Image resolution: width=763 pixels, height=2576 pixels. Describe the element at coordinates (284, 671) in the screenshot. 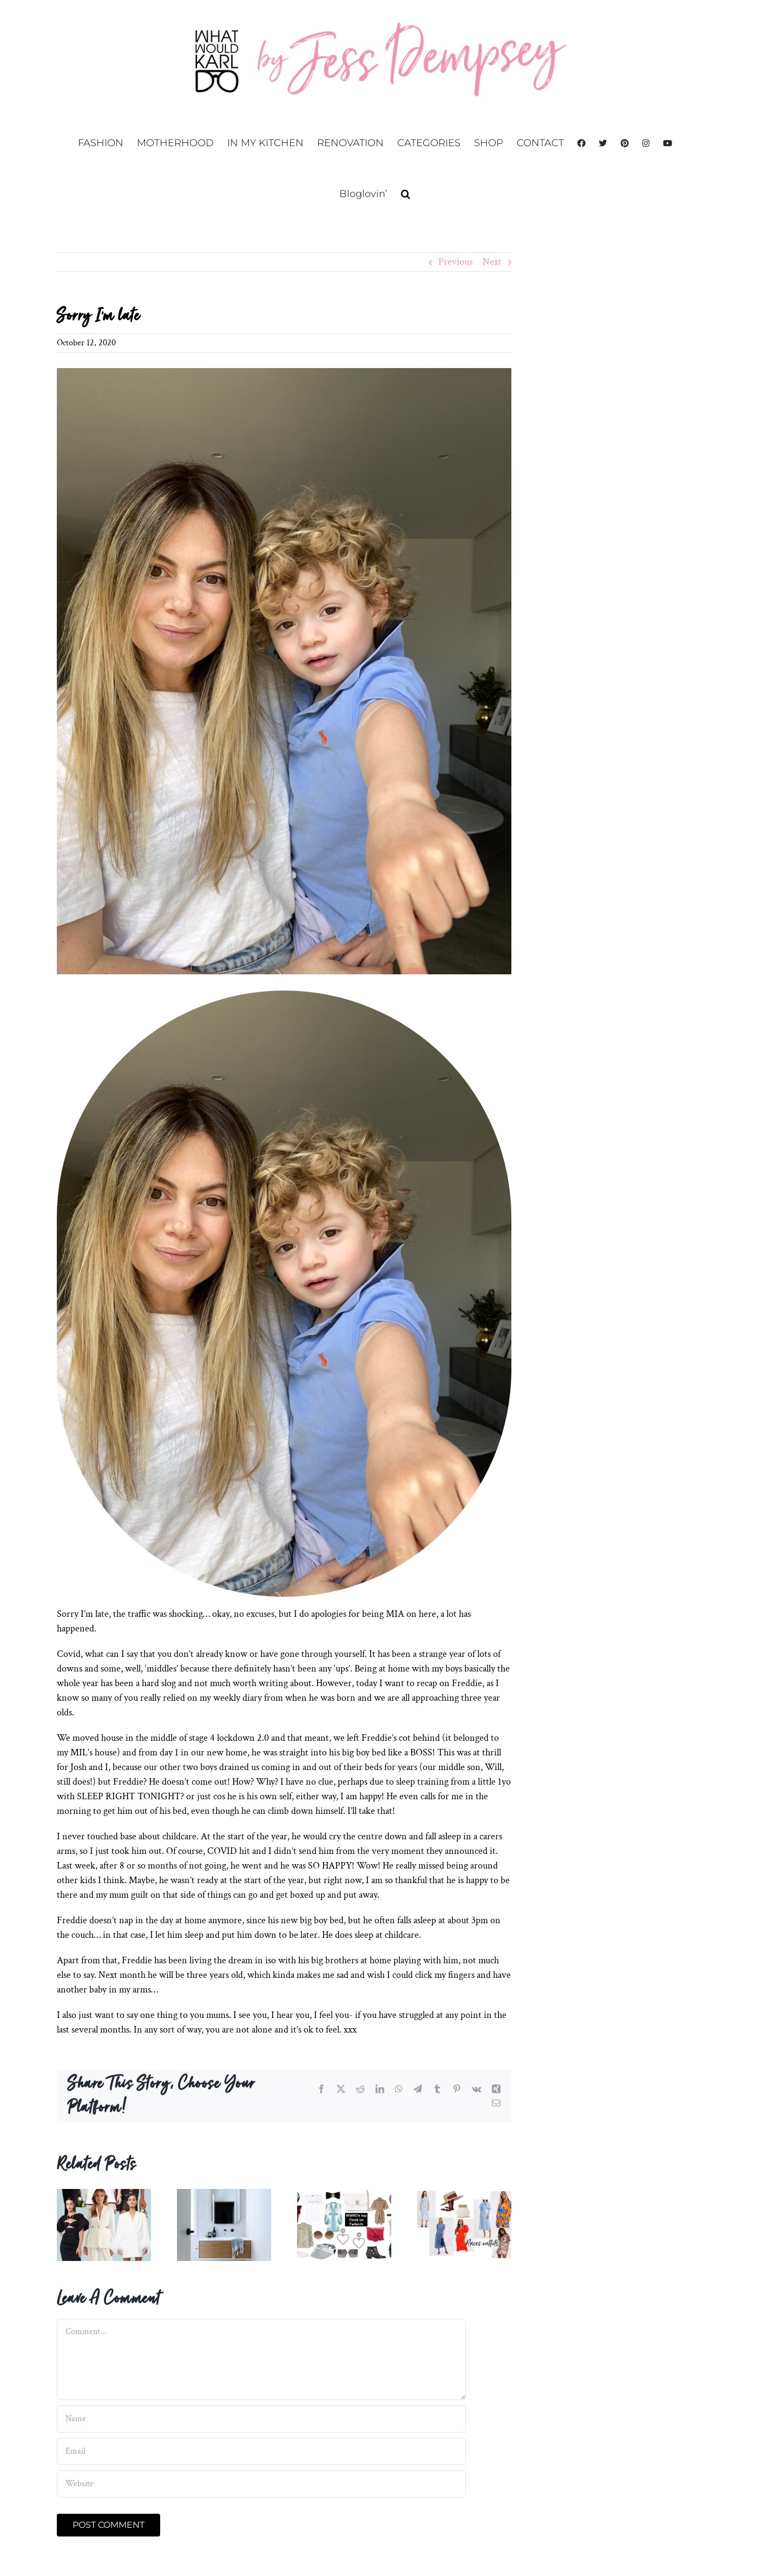

I see `[IMG_0707]` at that location.